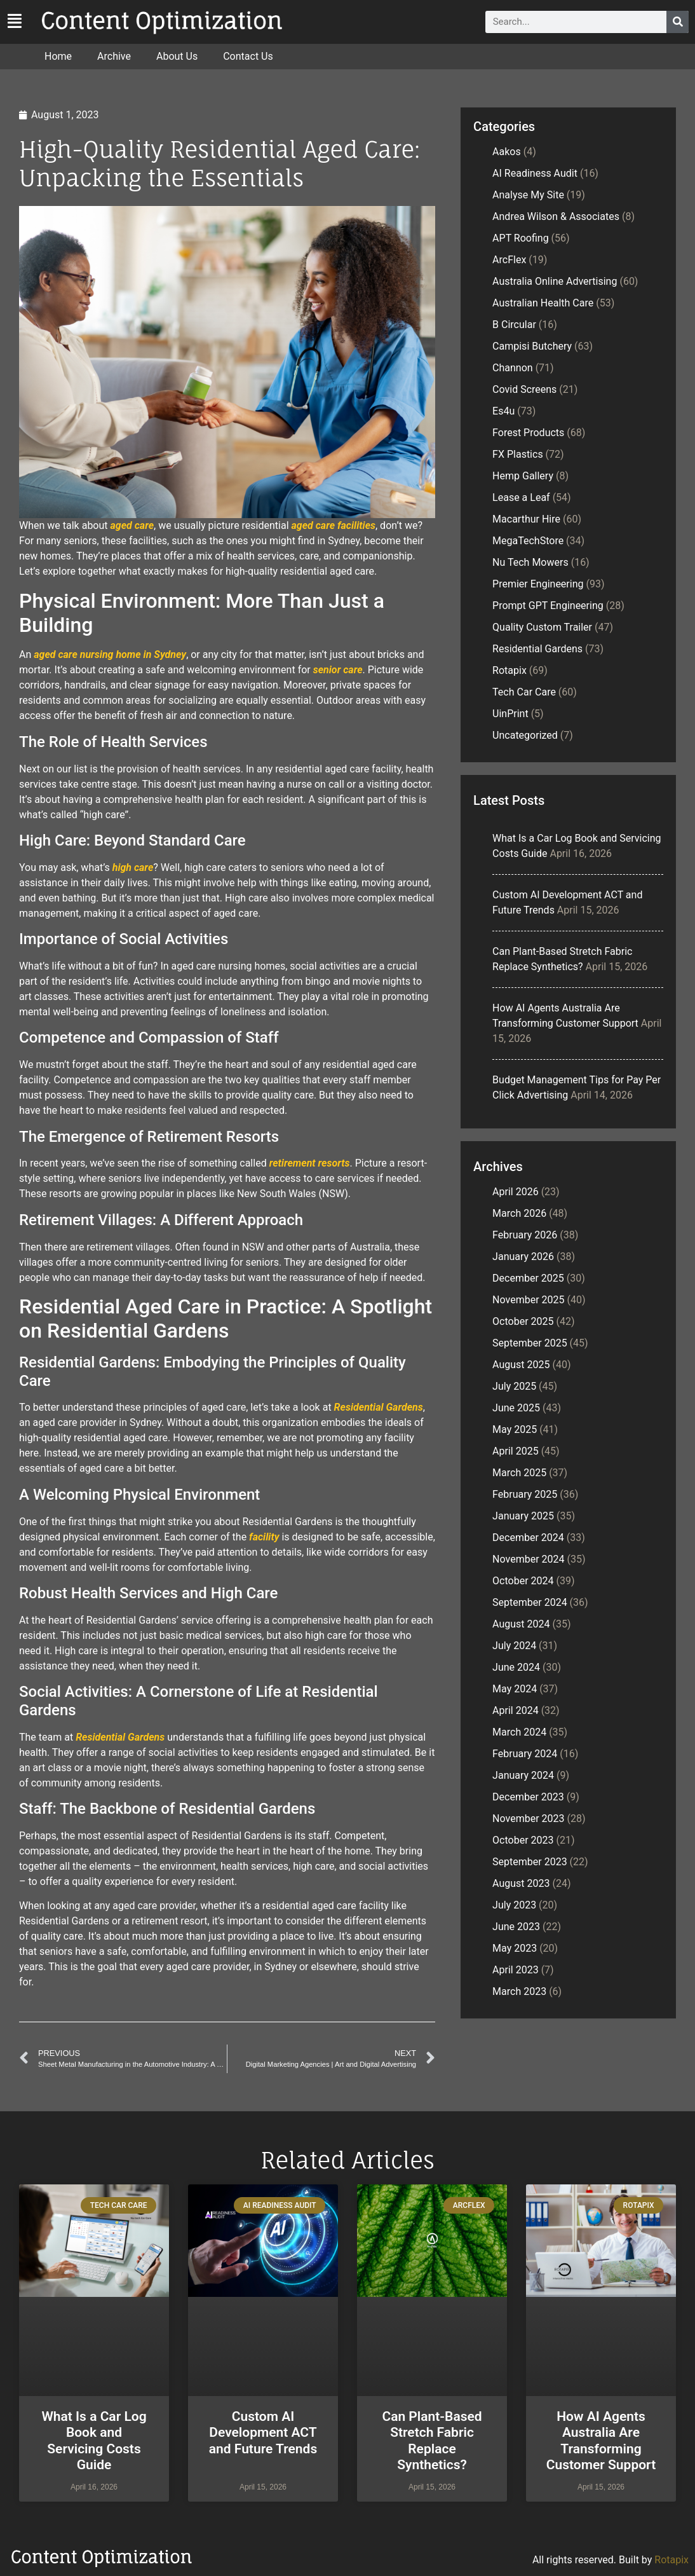 Image resolution: width=695 pixels, height=2576 pixels. I want to click on January 2026, so click(523, 1256).